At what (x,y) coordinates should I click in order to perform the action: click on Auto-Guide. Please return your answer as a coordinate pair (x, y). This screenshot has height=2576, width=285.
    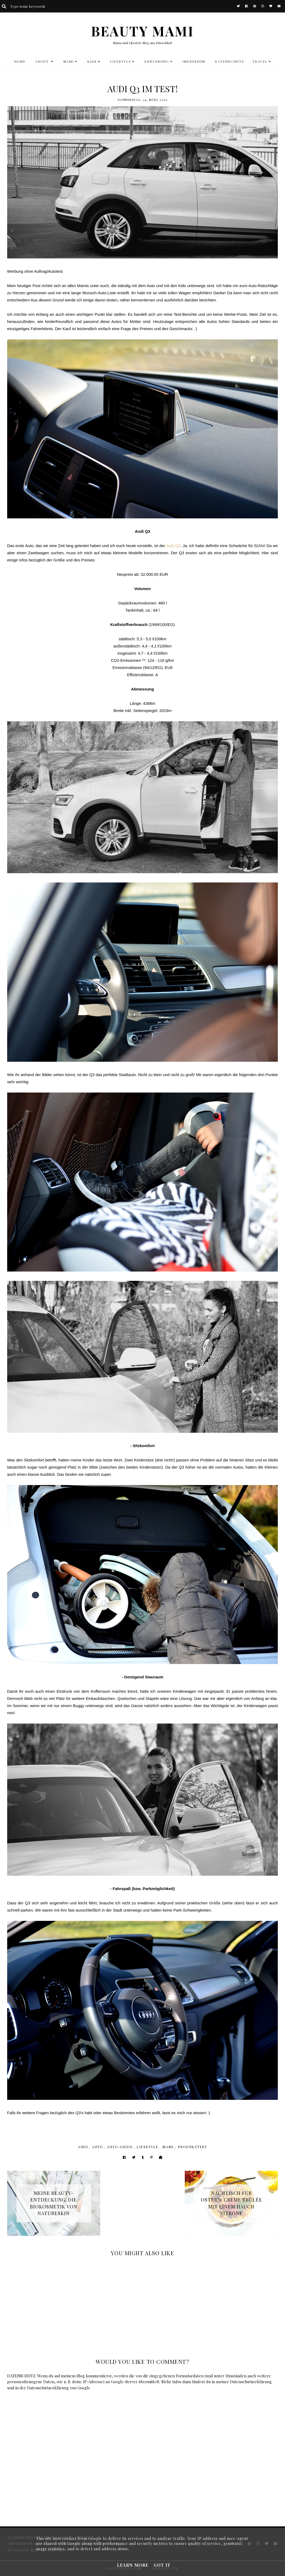
    Looking at the image, I should click on (120, 2146).